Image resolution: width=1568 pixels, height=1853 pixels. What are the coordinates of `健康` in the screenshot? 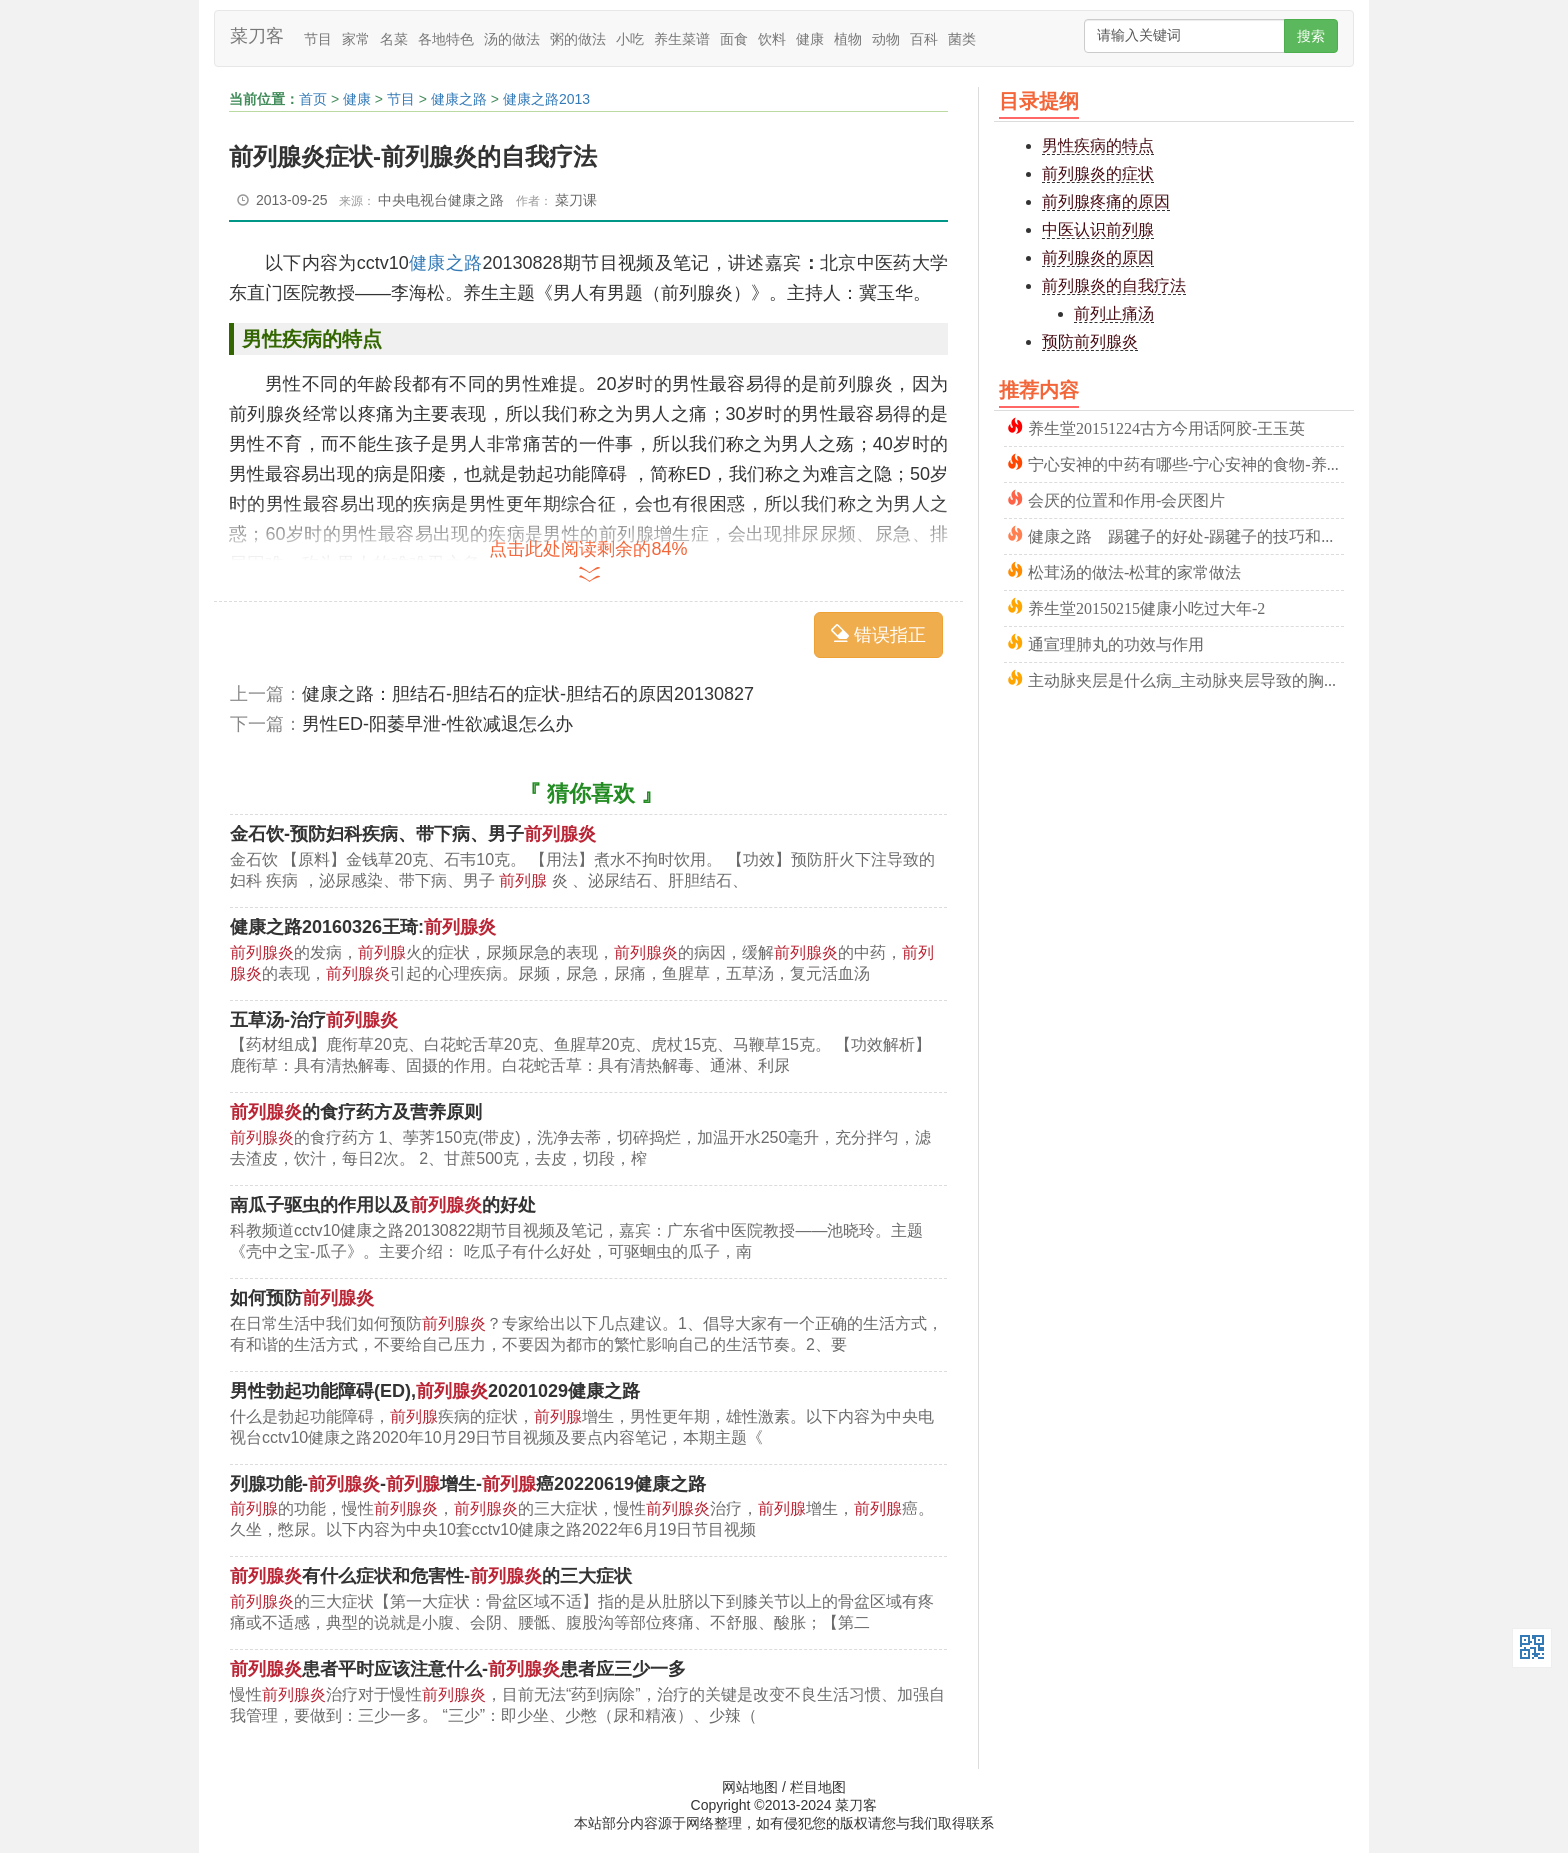 It's located at (810, 39).